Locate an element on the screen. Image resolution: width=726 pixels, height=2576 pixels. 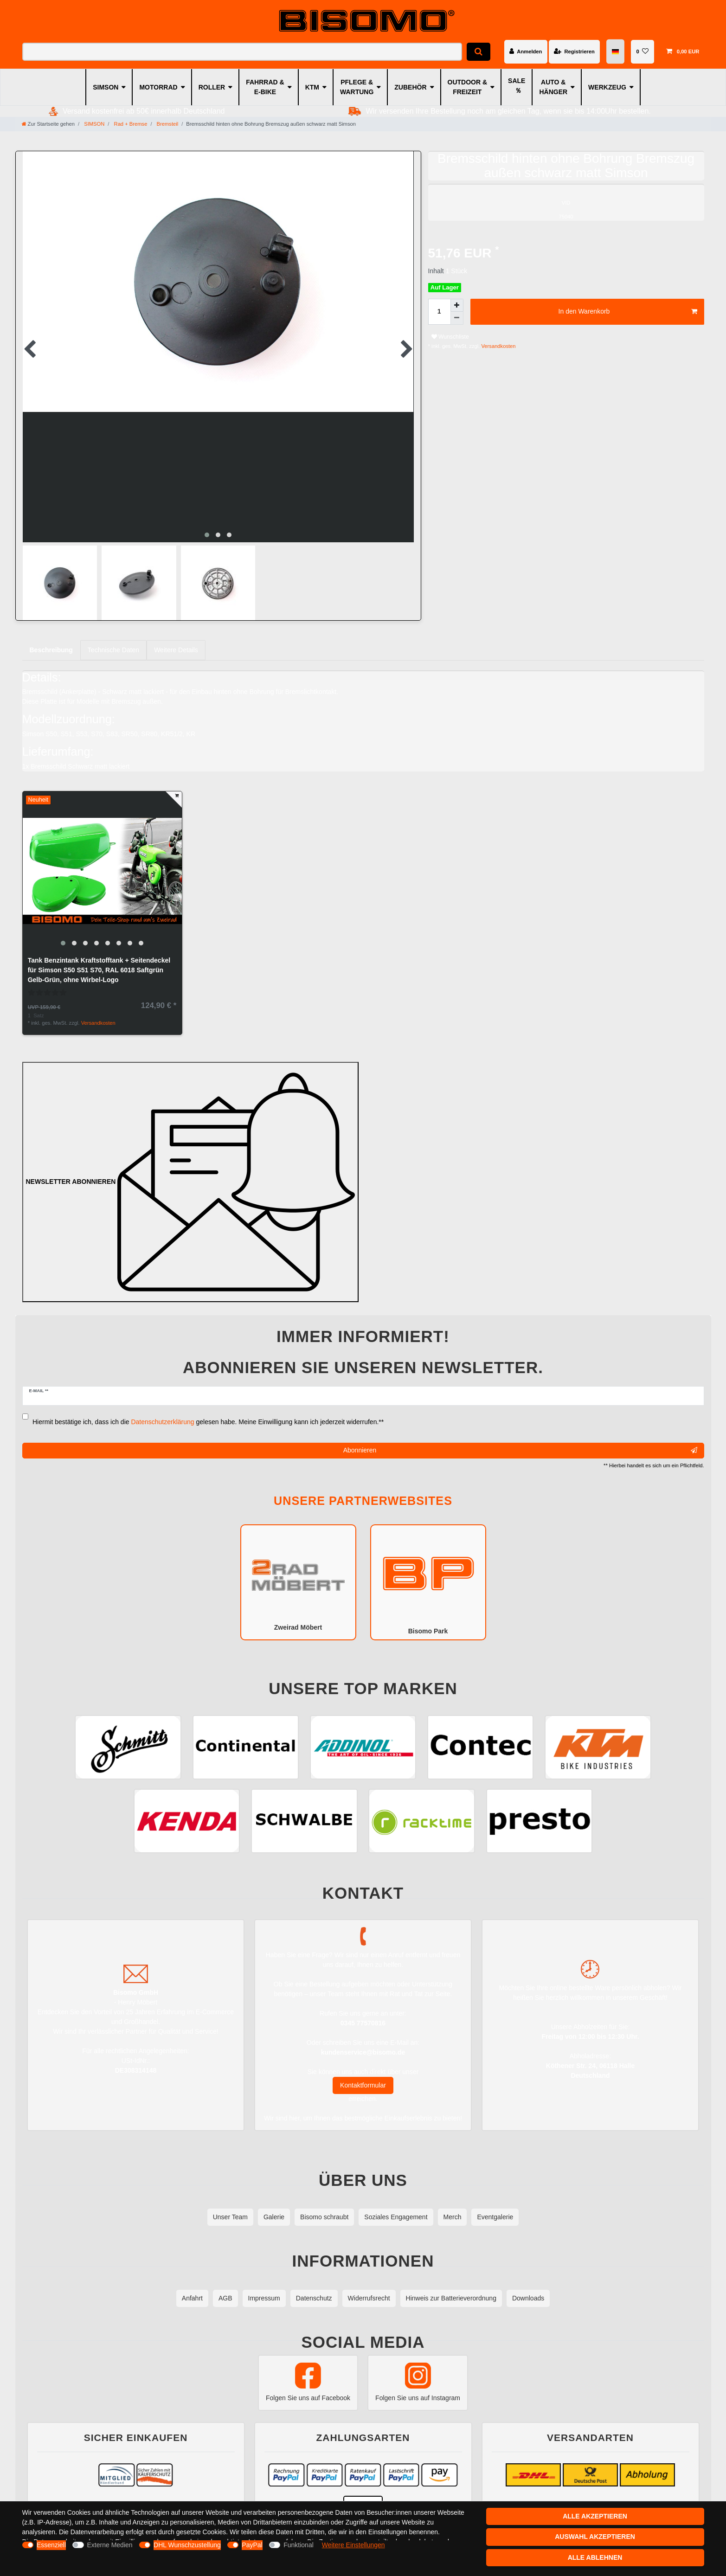
Weitere Details is located at coordinates (176, 650).